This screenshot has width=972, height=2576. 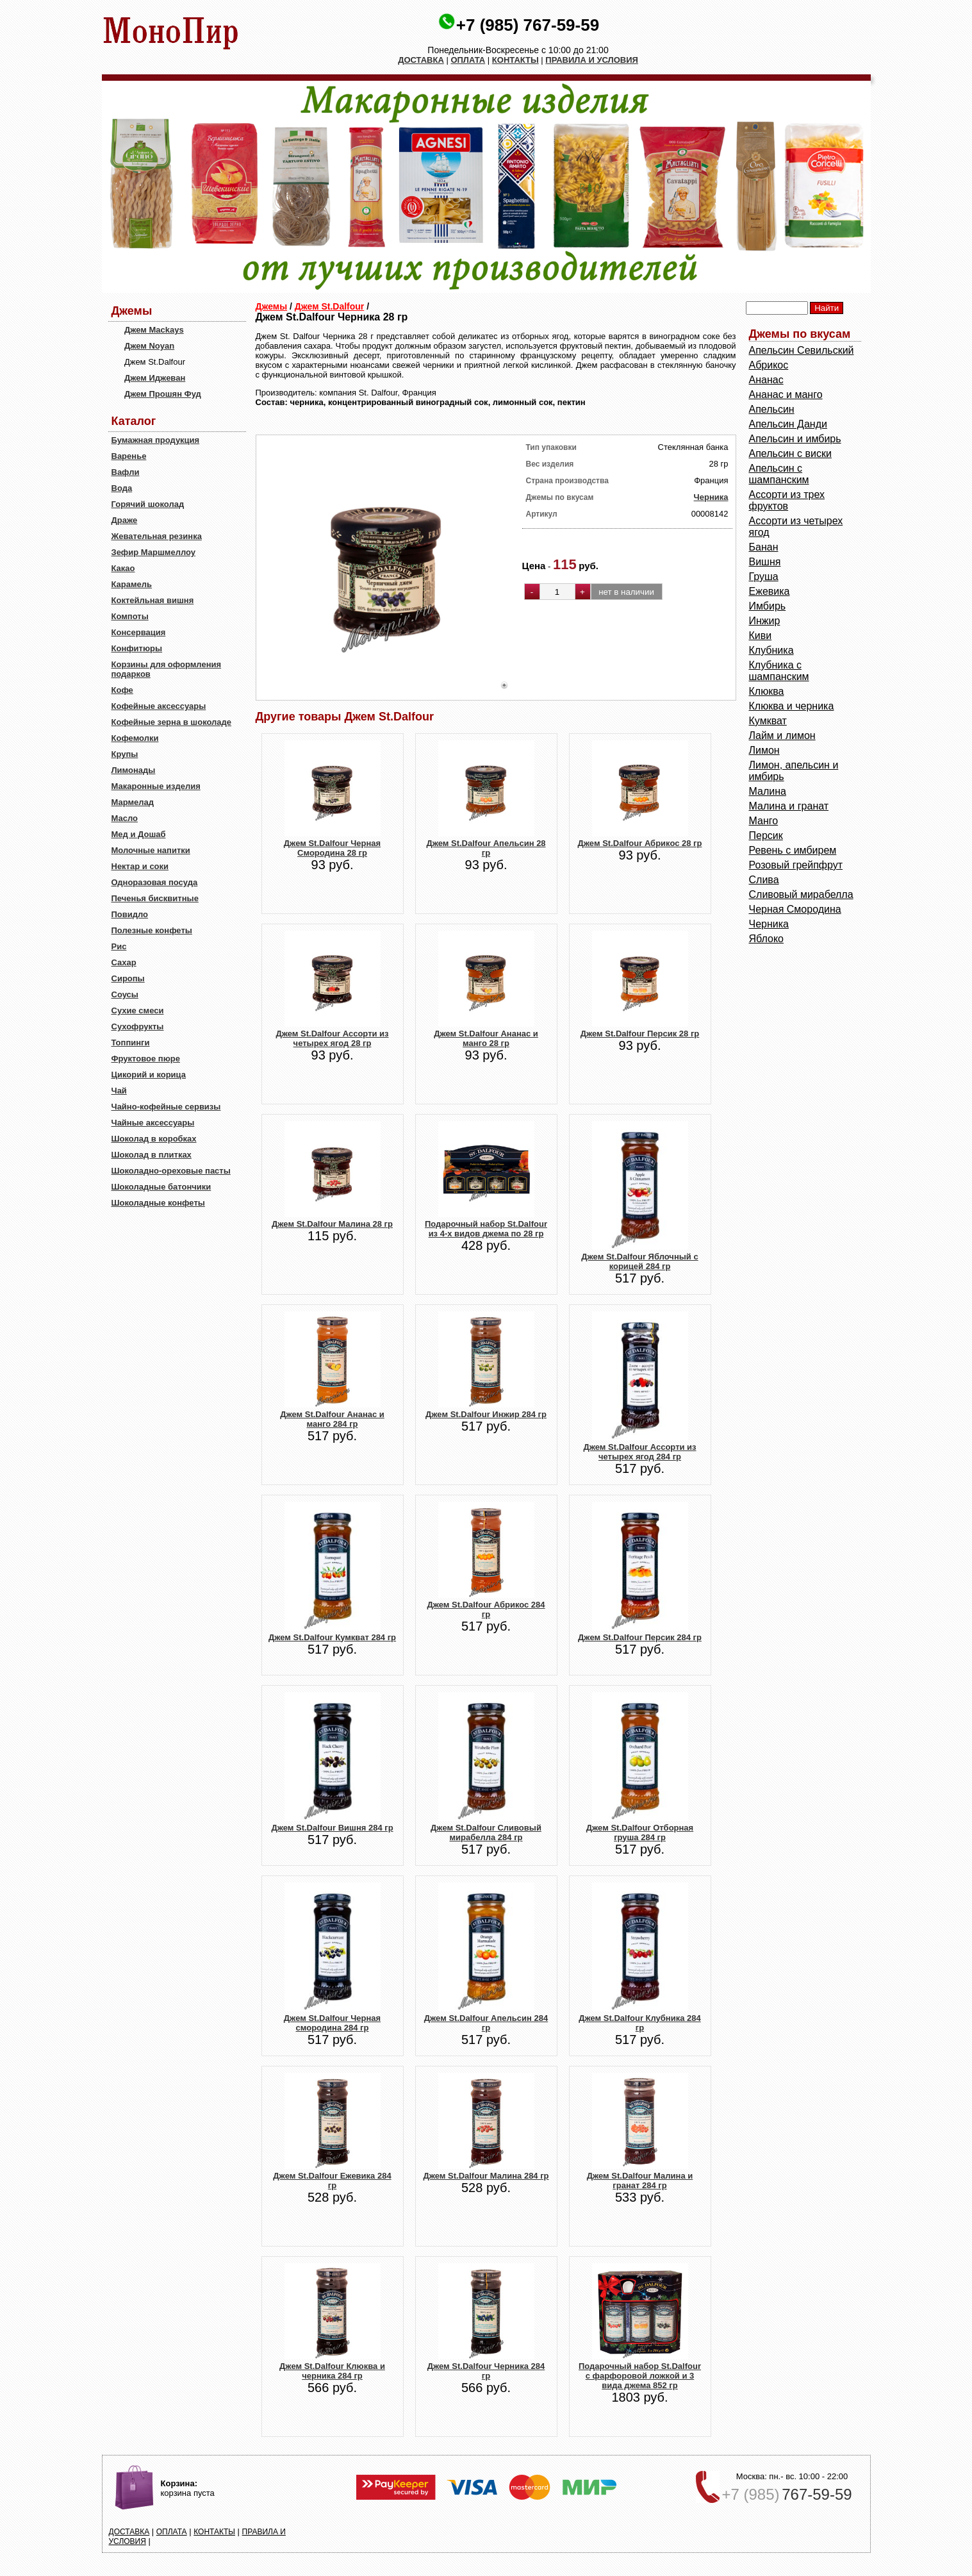 I want to click on Персик, so click(x=766, y=835).